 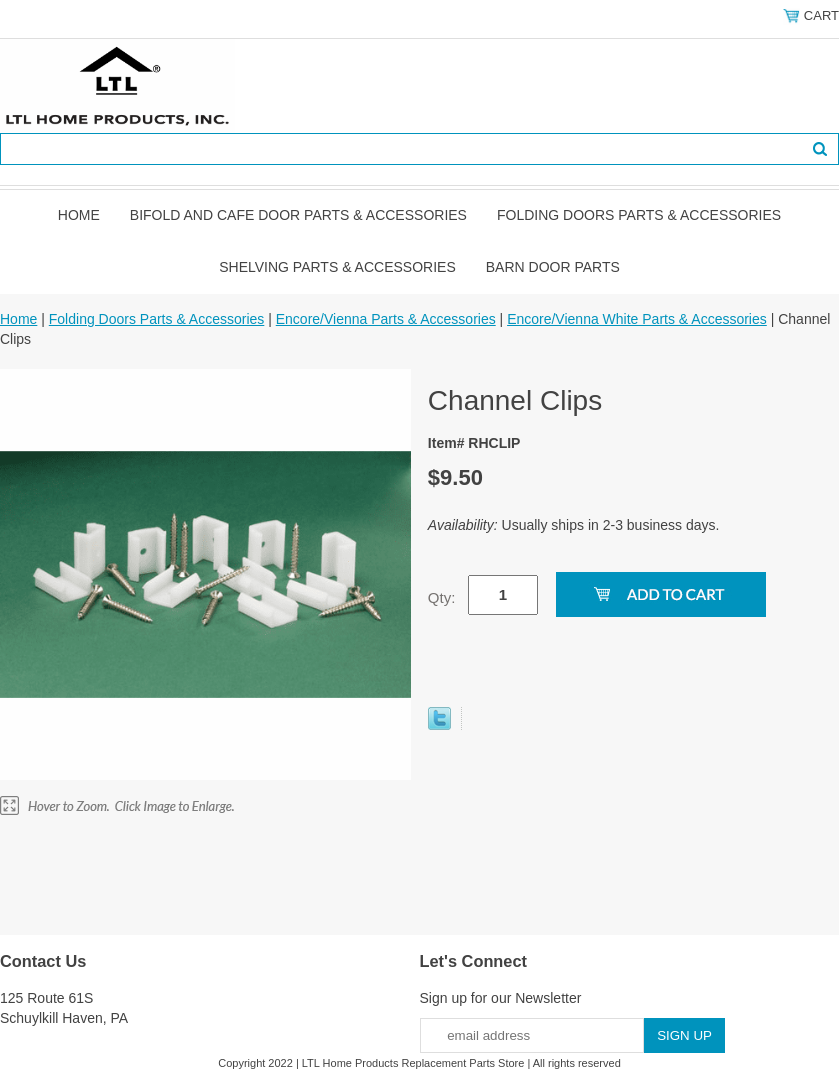 What do you see at coordinates (79, 215) in the screenshot?
I see `Home` at bounding box center [79, 215].